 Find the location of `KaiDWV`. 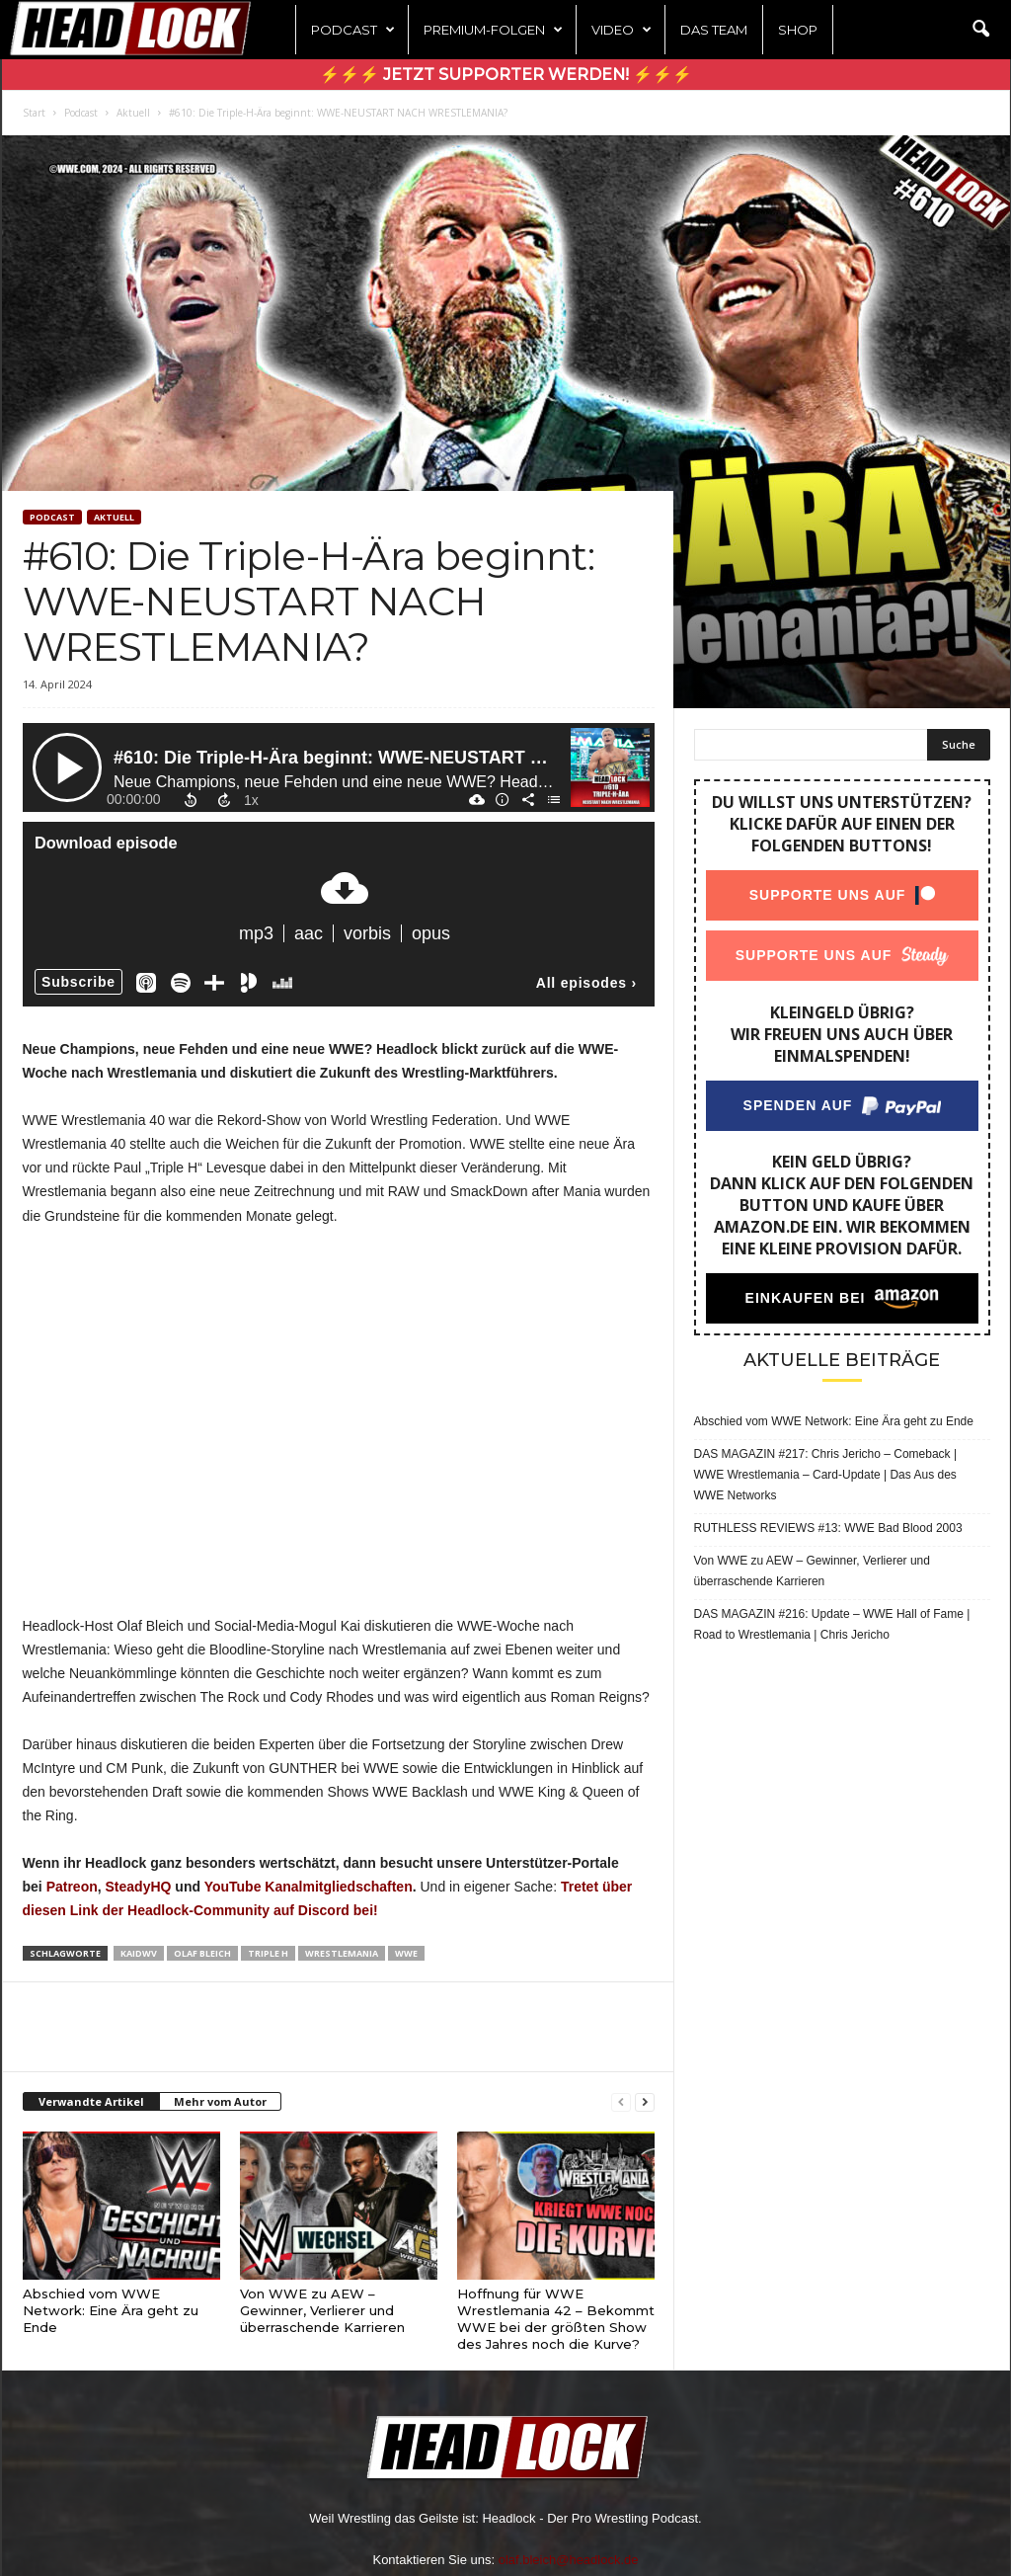

KaiDWV is located at coordinates (138, 1953).